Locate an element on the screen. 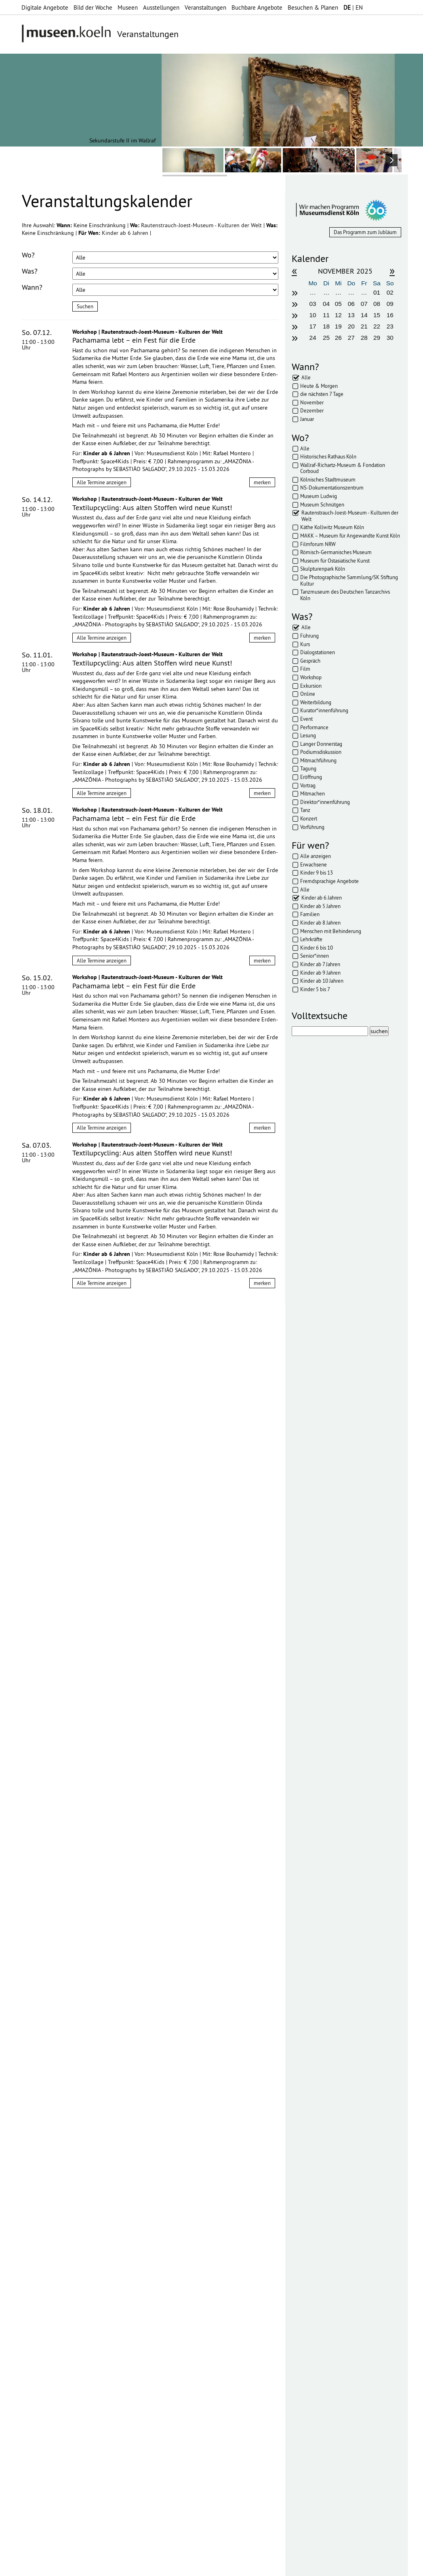 This screenshot has height=2576, width=423. Römisch-Germanisches Museum is located at coordinates (336, 552).